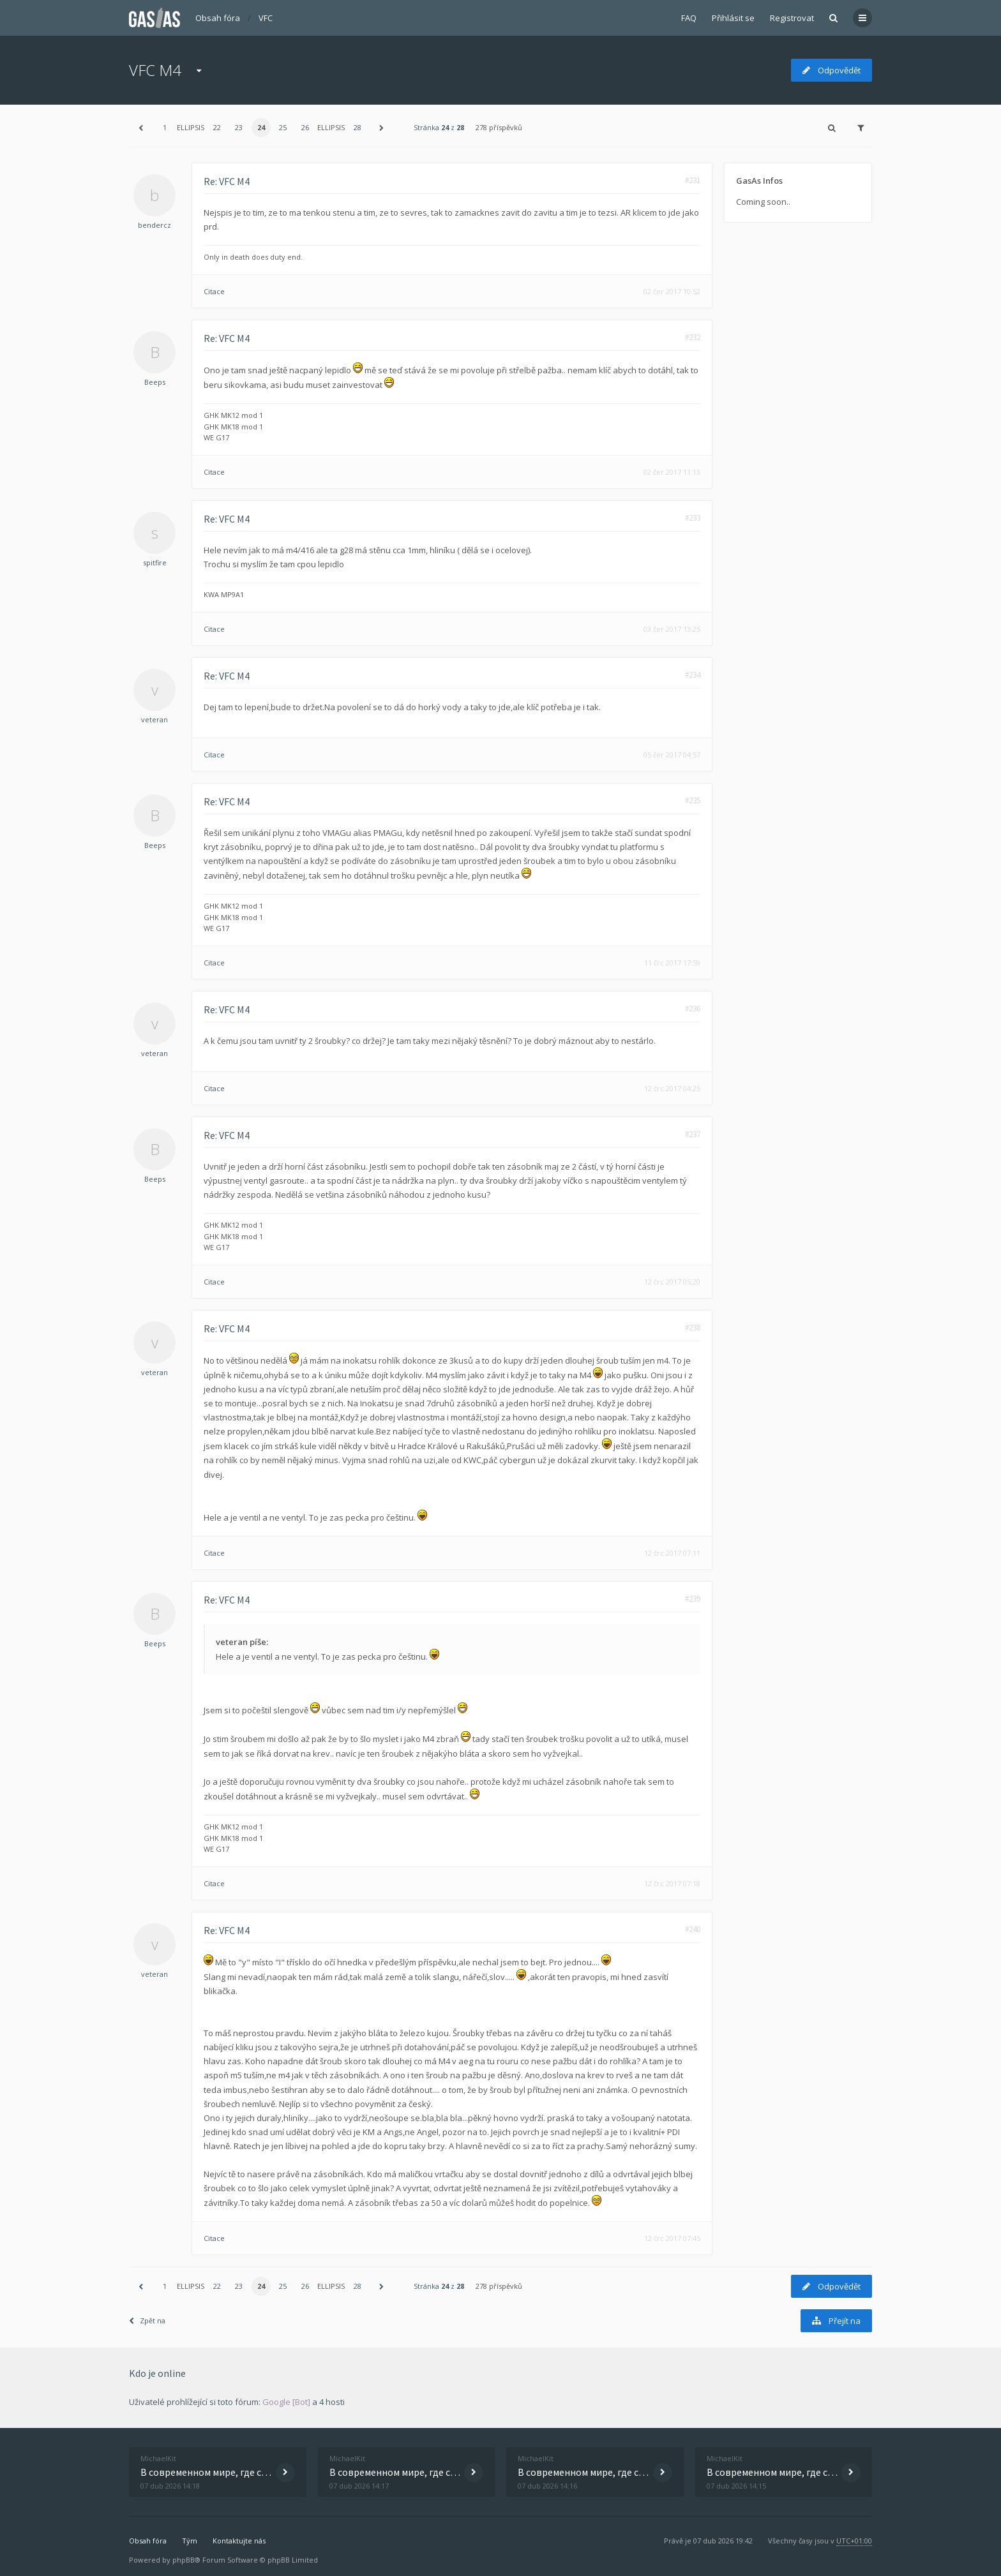  What do you see at coordinates (672, 1088) in the screenshot?
I see `12 črc 2017 04:25` at bounding box center [672, 1088].